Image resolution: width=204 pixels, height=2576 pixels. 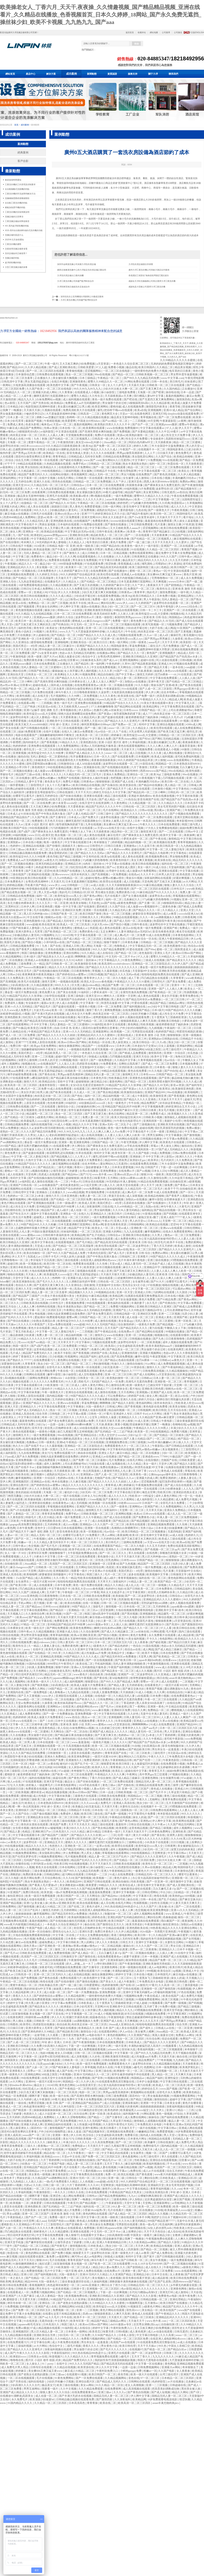 I want to click on 深夜福利网站在线观看, so click(x=158, y=878).